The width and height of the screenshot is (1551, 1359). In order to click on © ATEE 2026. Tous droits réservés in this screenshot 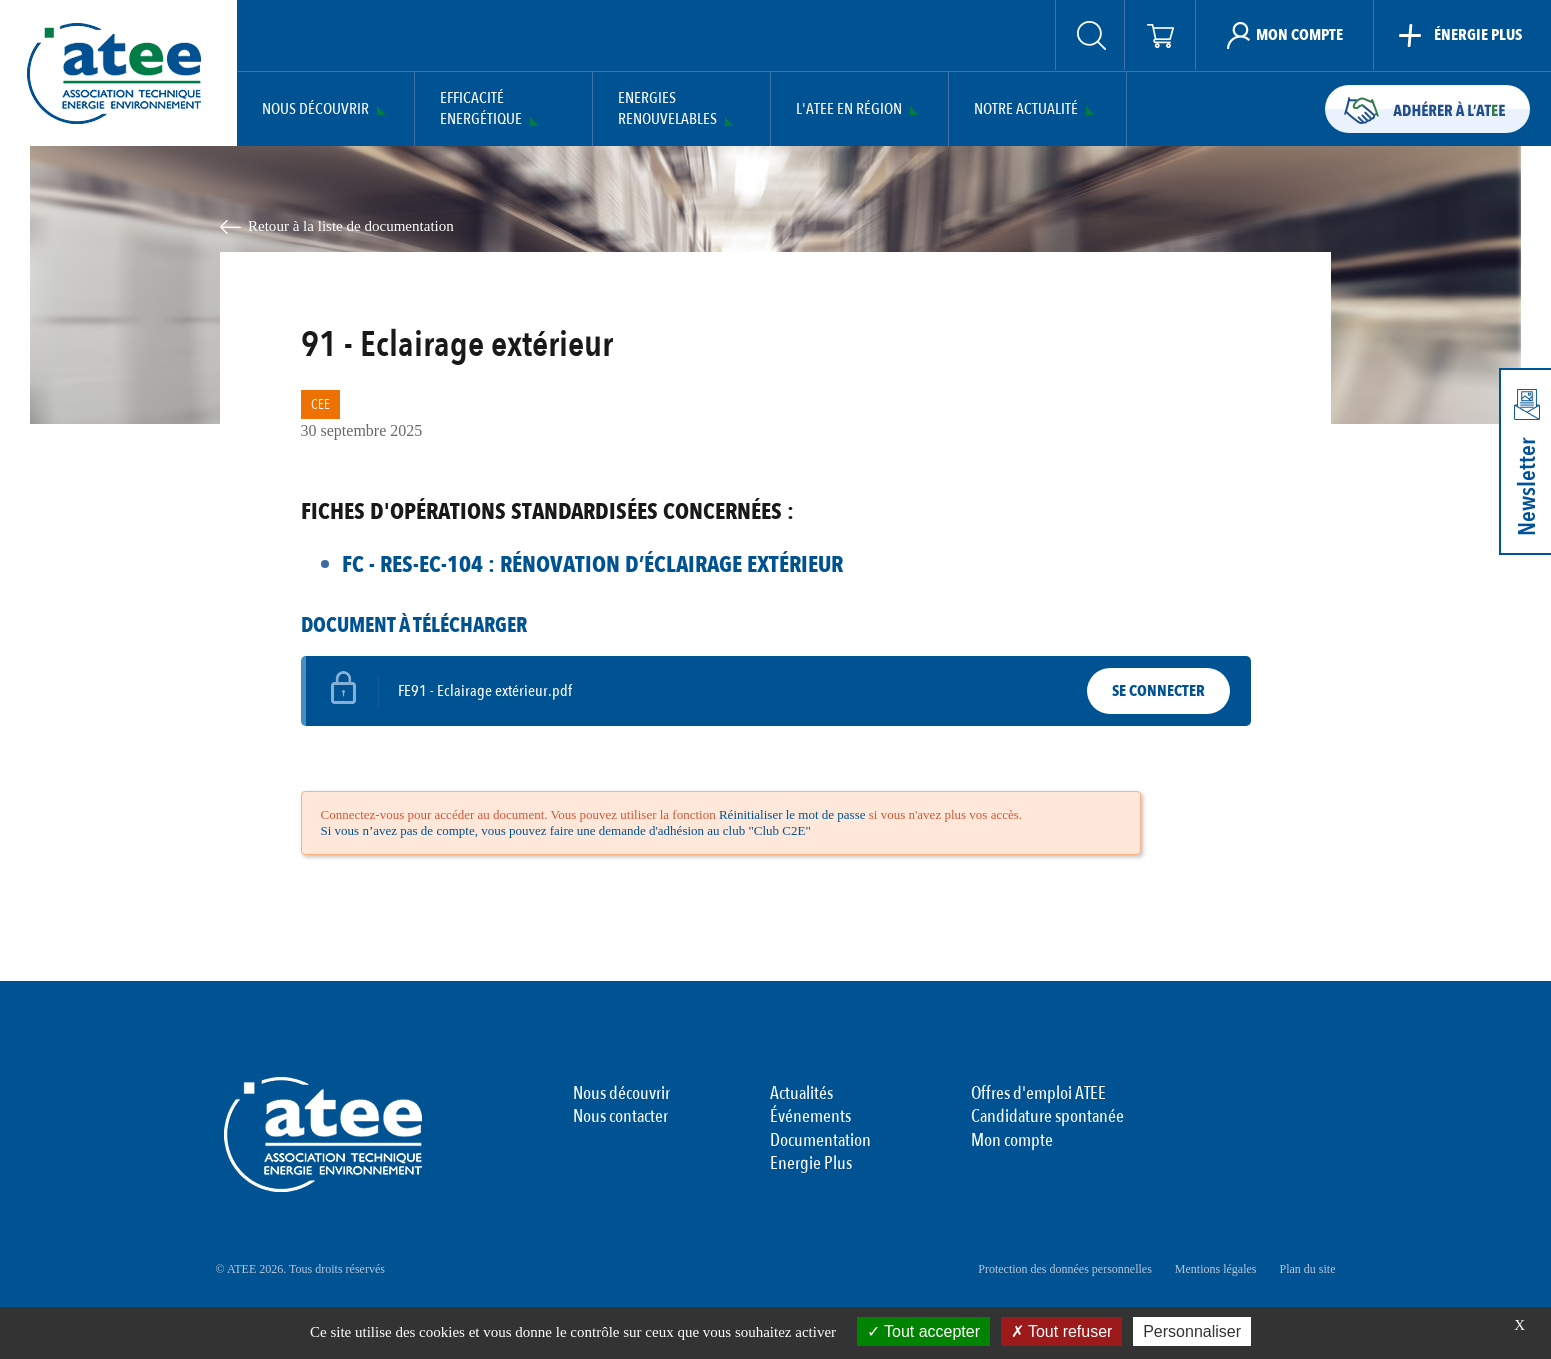, I will do `click(300, 1269)`.